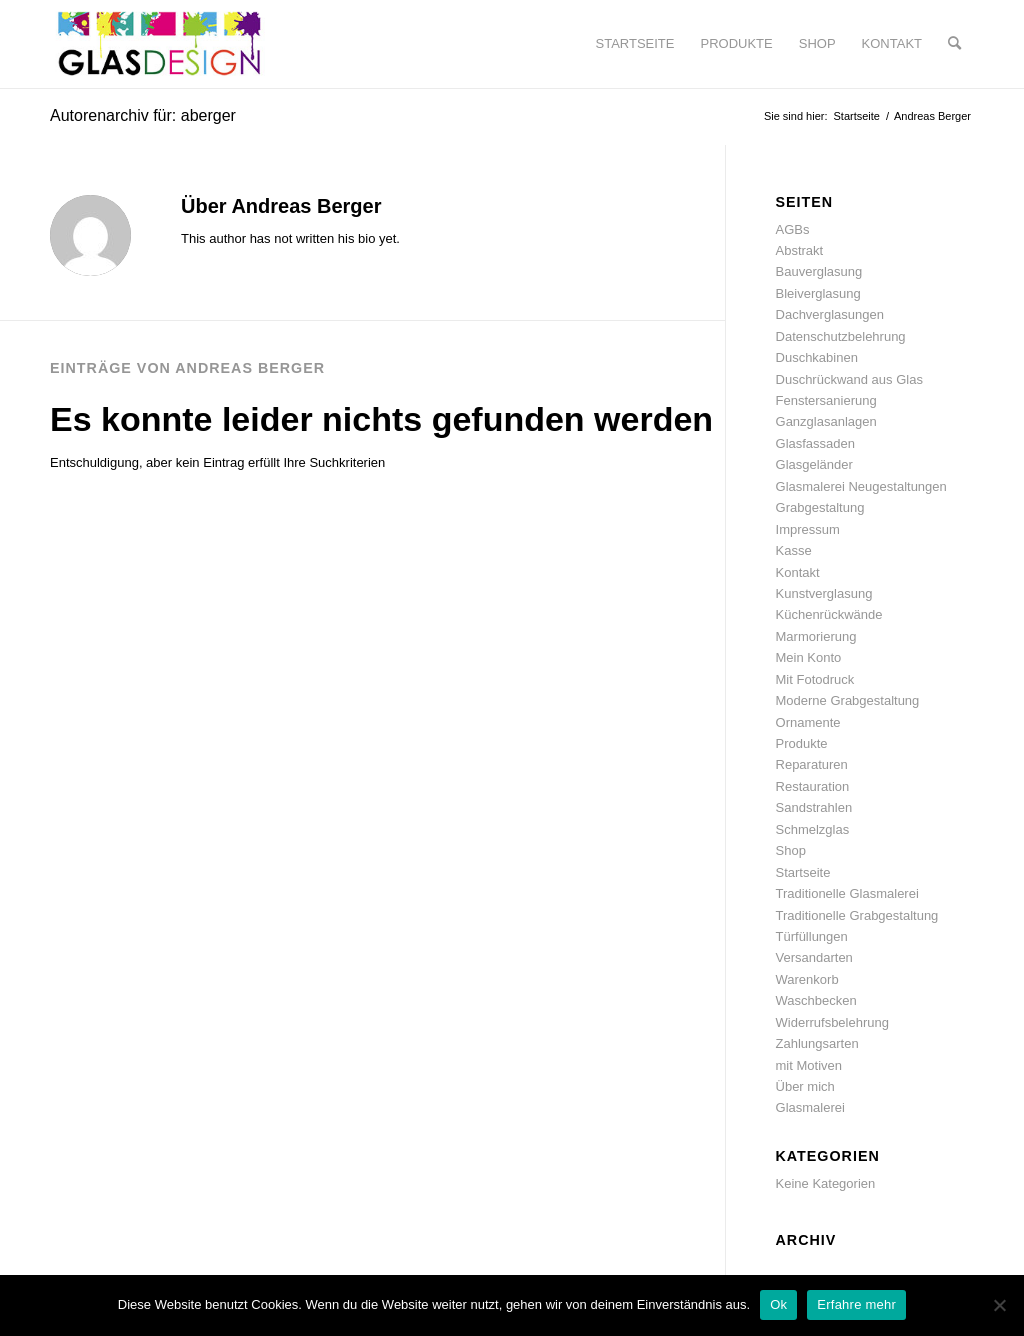 The image size is (1024, 1336). What do you see at coordinates (857, 915) in the screenshot?
I see `Traditionelle Grabgestaltung` at bounding box center [857, 915].